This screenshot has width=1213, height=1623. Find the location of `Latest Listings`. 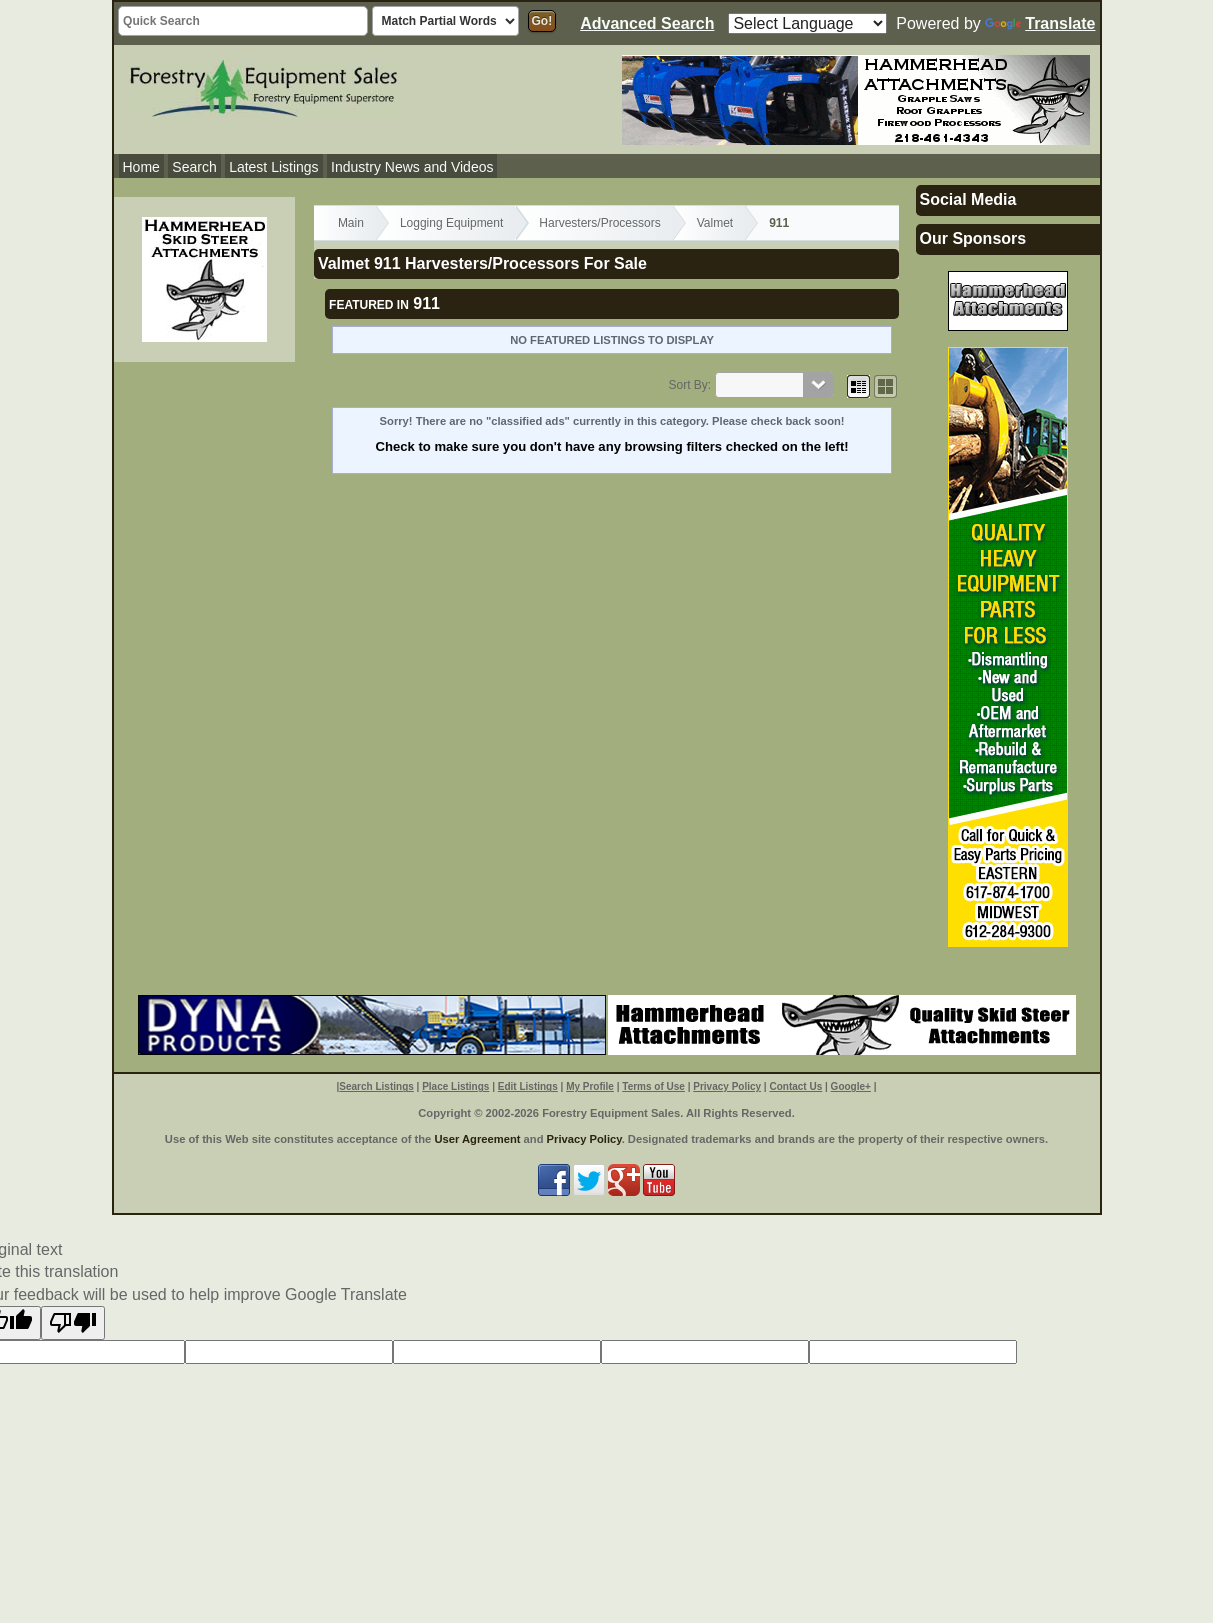

Latest Listings is located at coordinates (274, 167).